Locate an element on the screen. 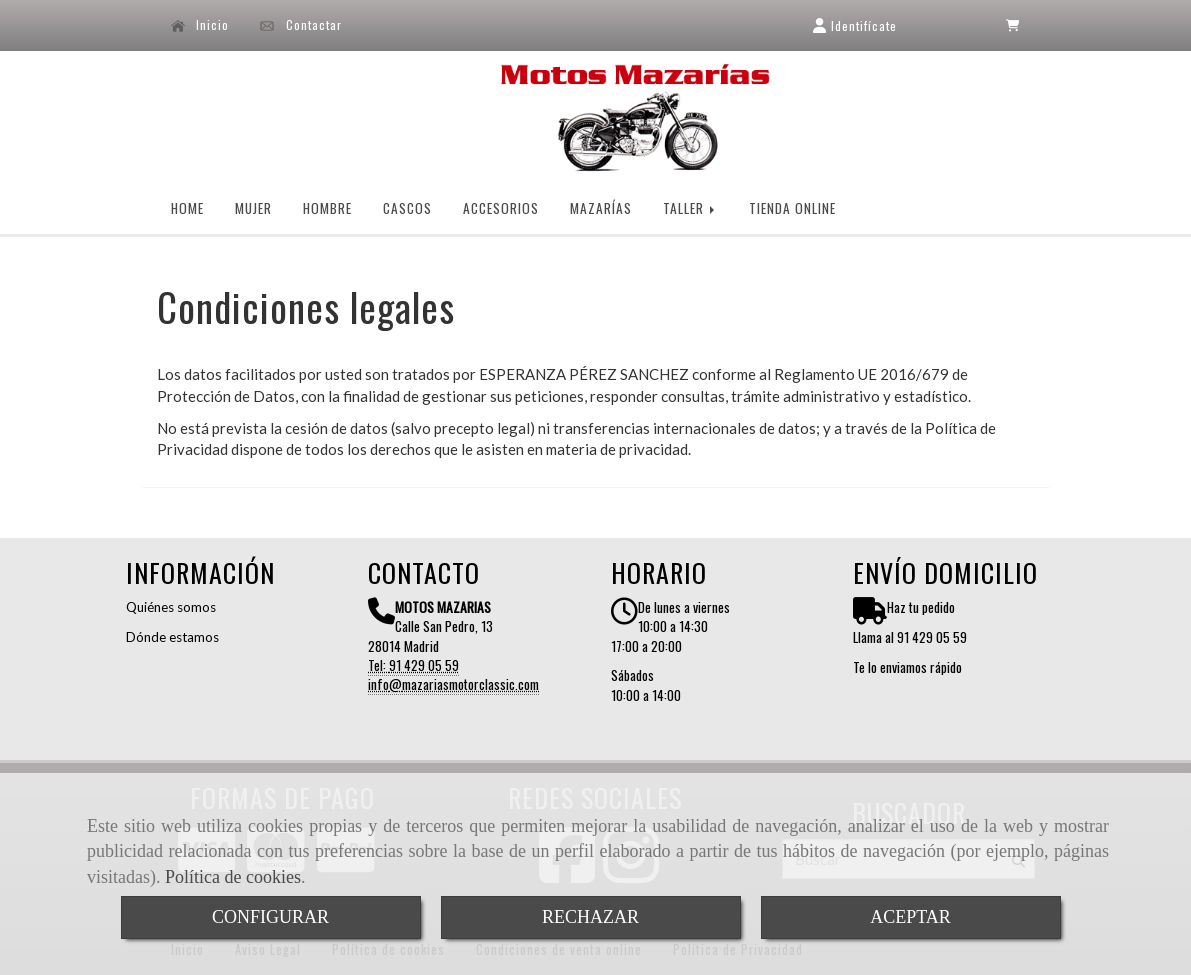  RECHAZAR [Close] is located at coordinates (590, 917).